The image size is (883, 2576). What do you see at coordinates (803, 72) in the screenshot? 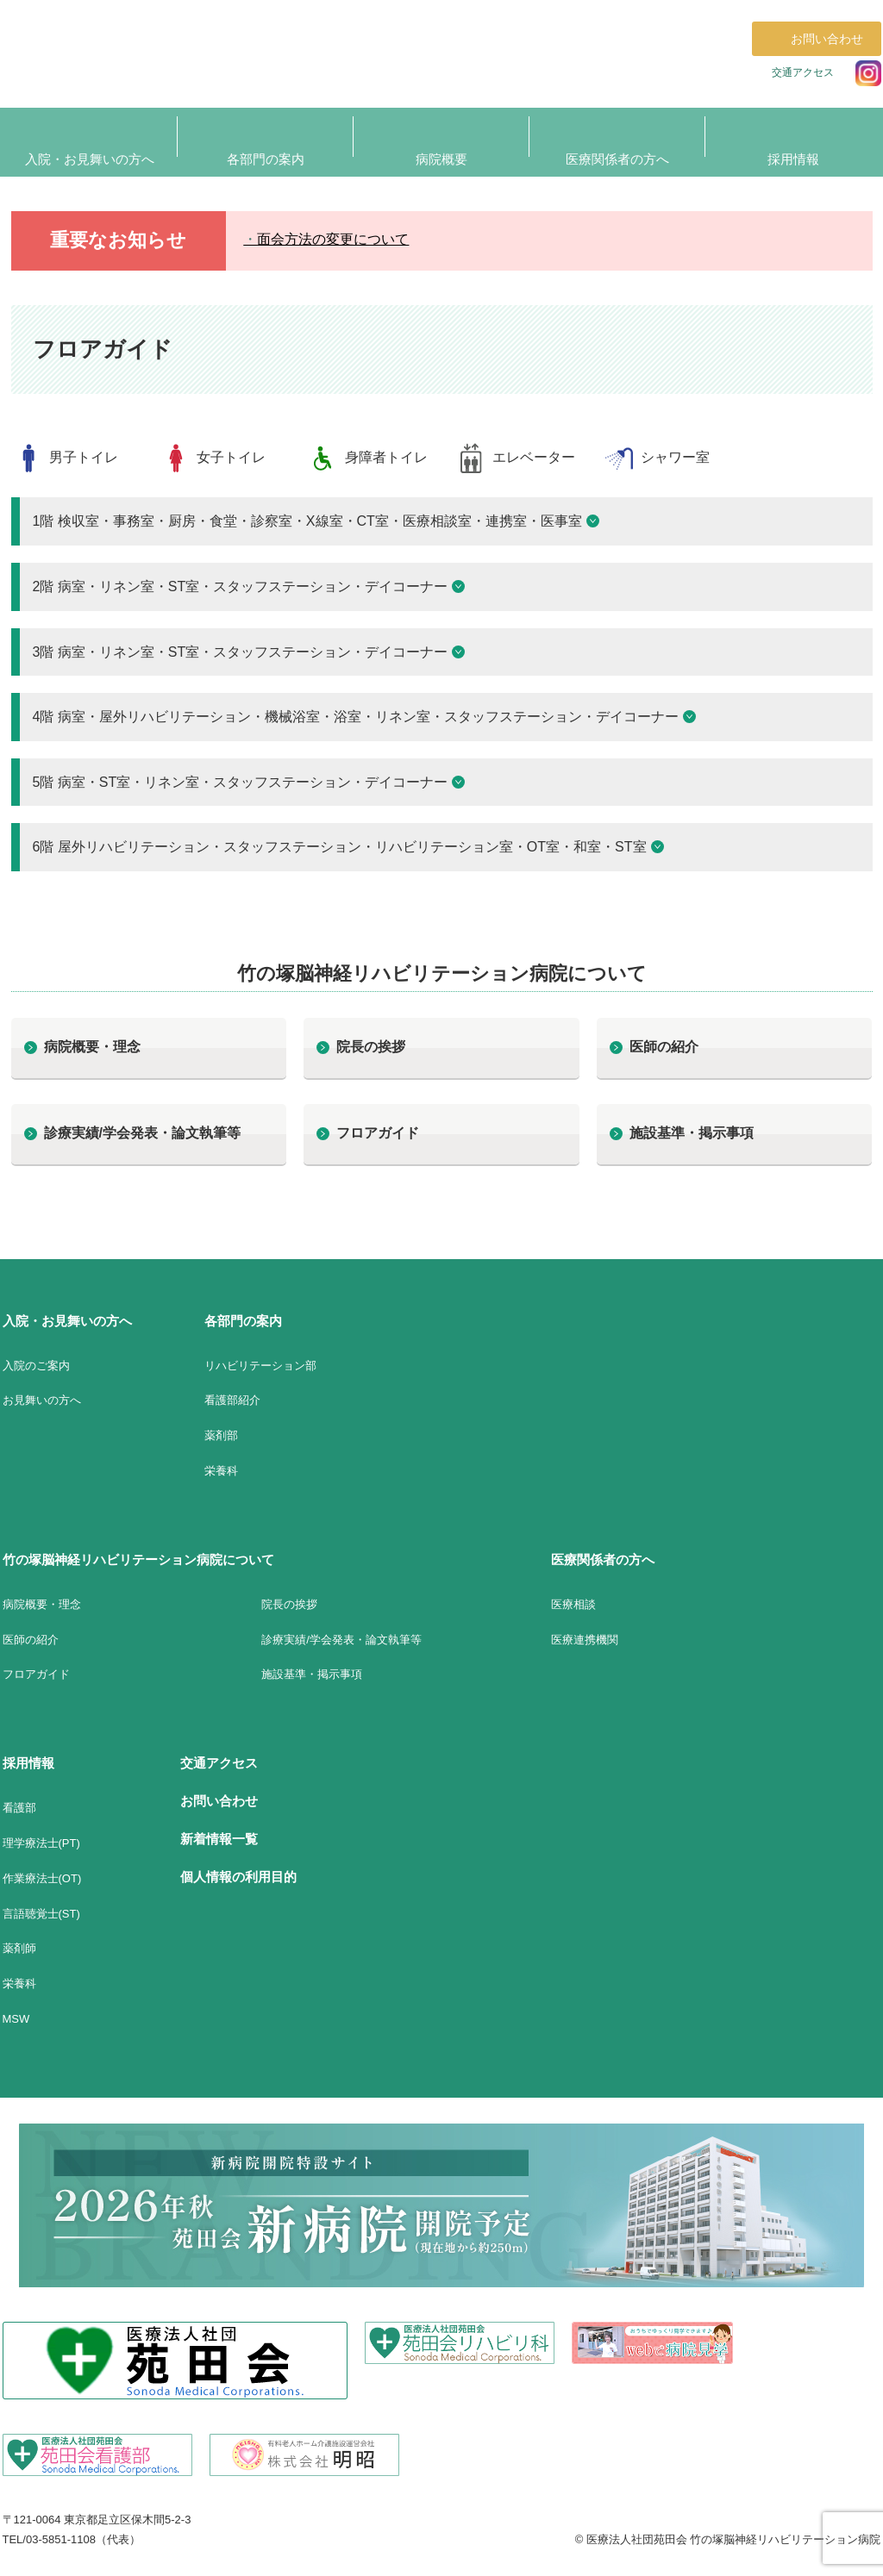
I see `交通アクセス` at bounding box center [803, 72].